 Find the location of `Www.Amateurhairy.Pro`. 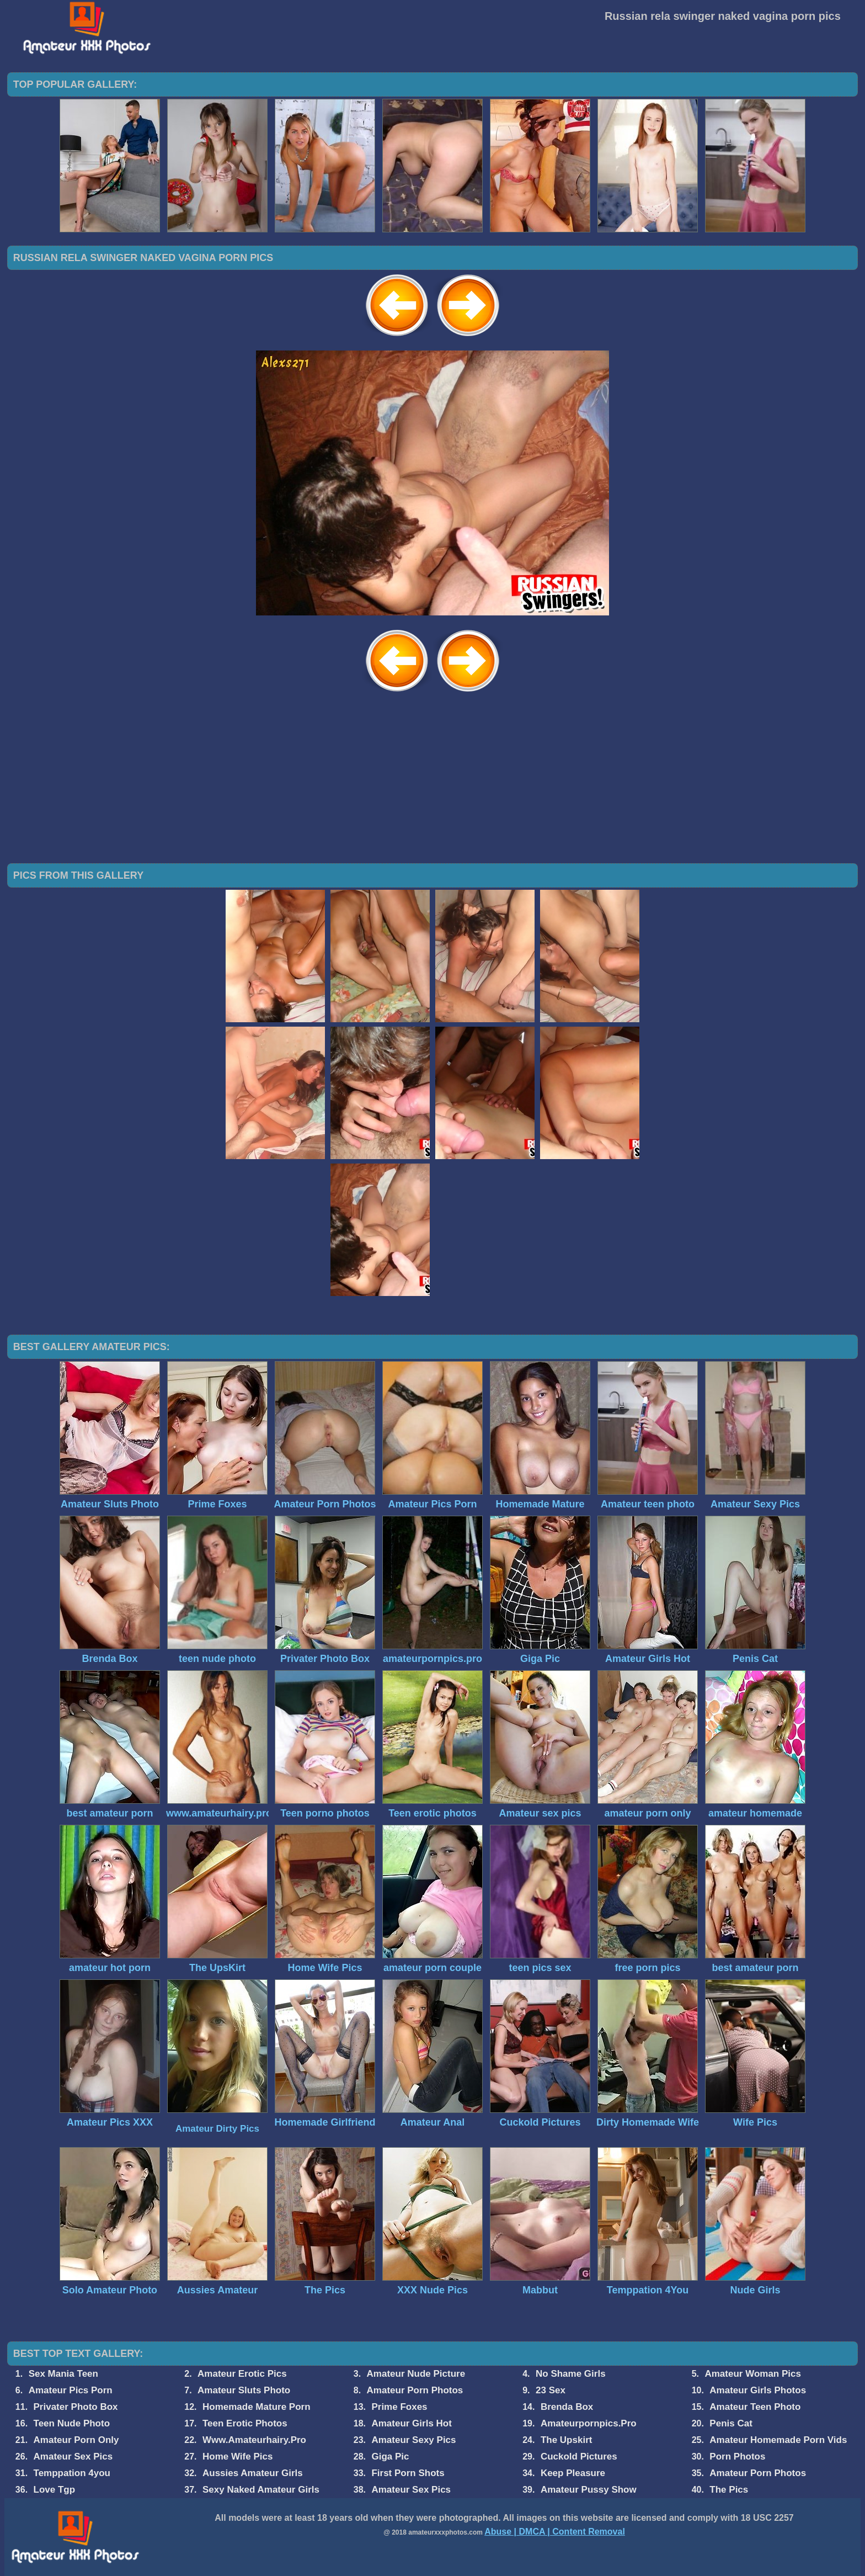

Www.Amateurhairy.Pro is located at coordinates (254, 2440).